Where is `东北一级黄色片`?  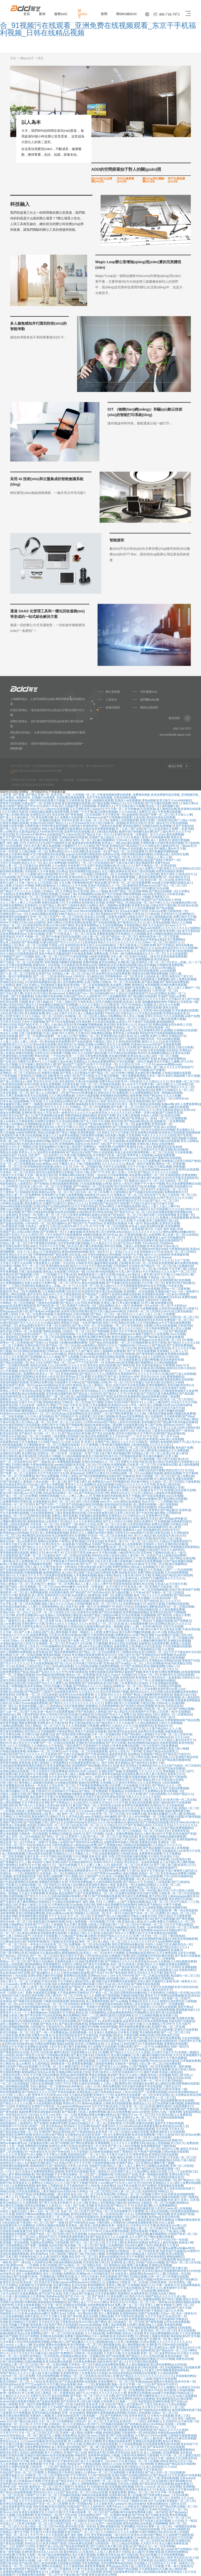
东北一级黄色片 is located at coordinates (186, 2313).